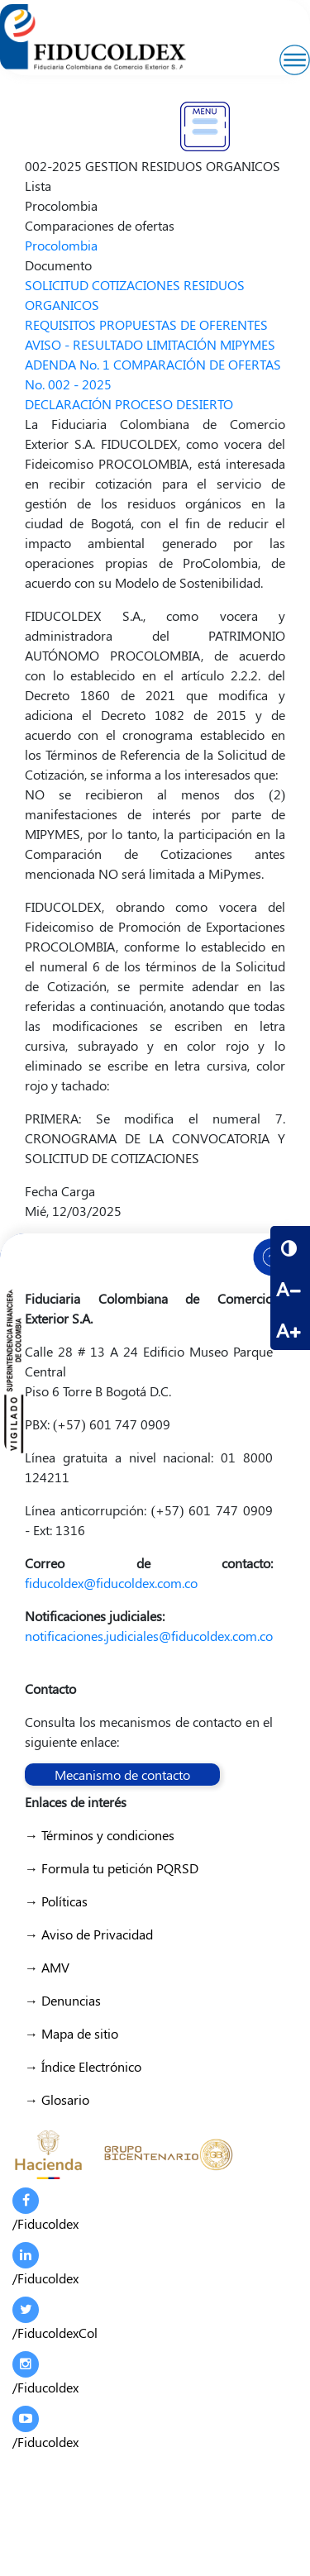 The image size is (310, 2576). What do you see at coordinates (99, 1835) in the screenshot?
I see `→ Términos y condiciones` at bounding box center [99, 1835].